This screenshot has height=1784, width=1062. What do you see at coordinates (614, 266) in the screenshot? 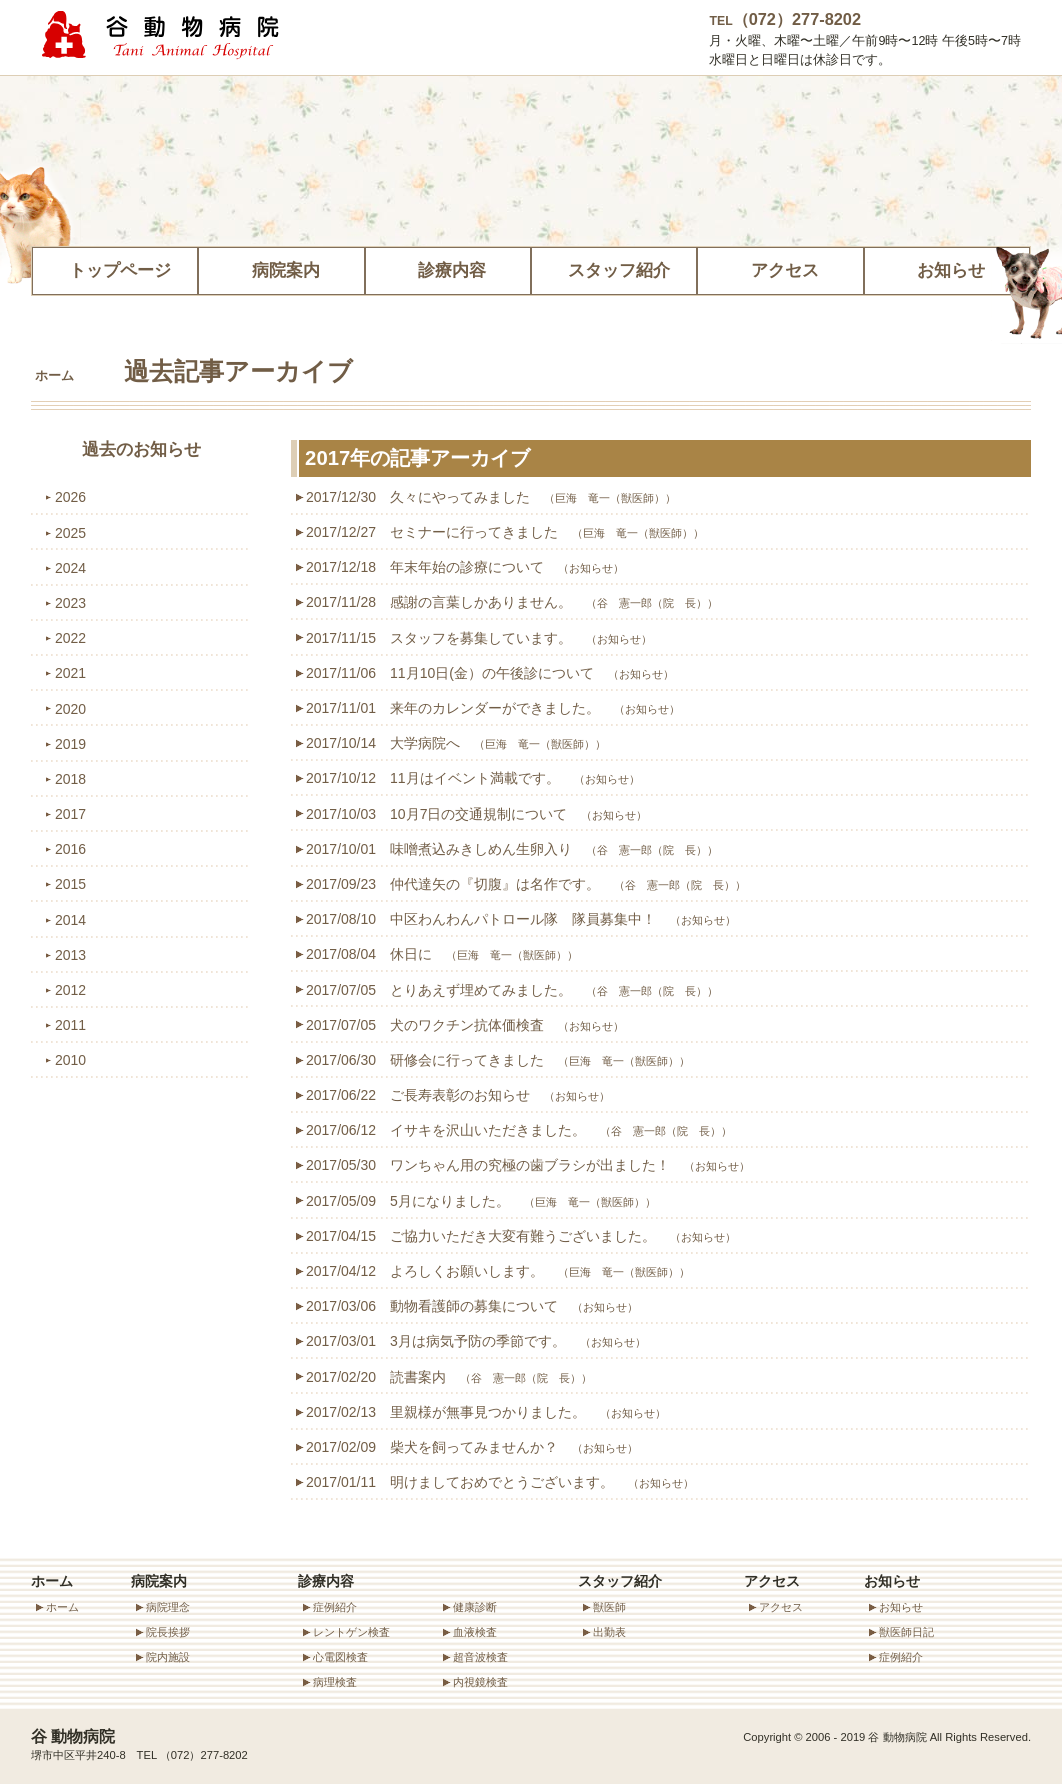
I see `スタッフ紹介` at bounding box center [614, 266].